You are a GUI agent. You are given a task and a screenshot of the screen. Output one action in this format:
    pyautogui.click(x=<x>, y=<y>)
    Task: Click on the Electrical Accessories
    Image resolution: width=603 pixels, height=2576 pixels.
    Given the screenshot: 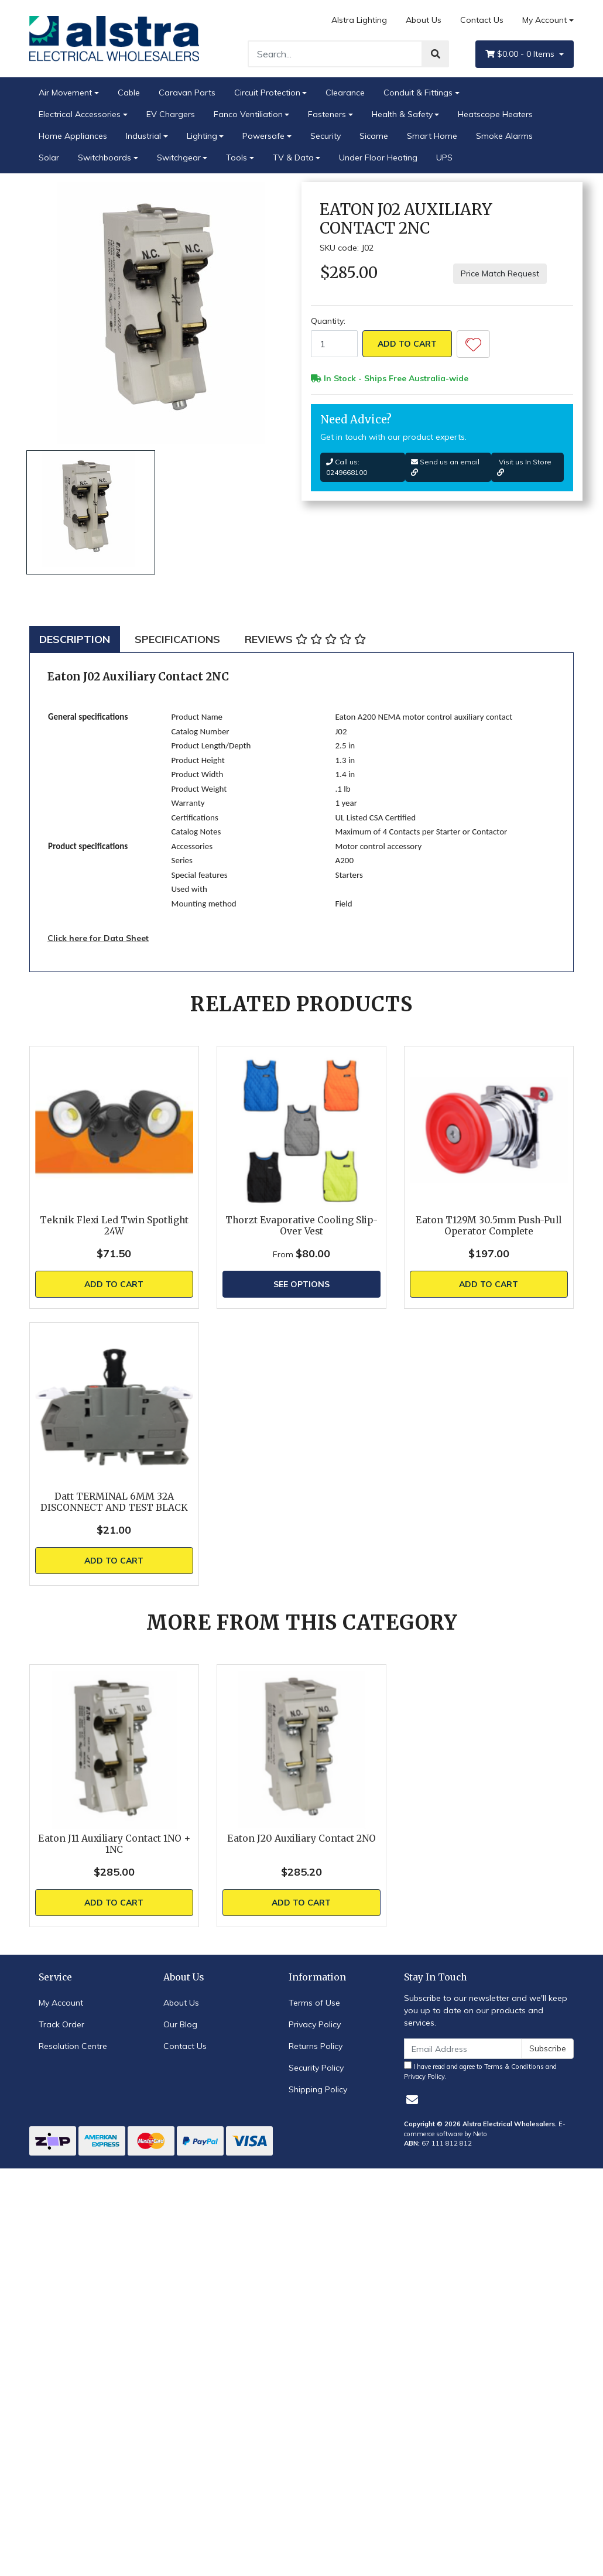 What is the action you would take?
    pyautogui.click(x=80, y=114)
    